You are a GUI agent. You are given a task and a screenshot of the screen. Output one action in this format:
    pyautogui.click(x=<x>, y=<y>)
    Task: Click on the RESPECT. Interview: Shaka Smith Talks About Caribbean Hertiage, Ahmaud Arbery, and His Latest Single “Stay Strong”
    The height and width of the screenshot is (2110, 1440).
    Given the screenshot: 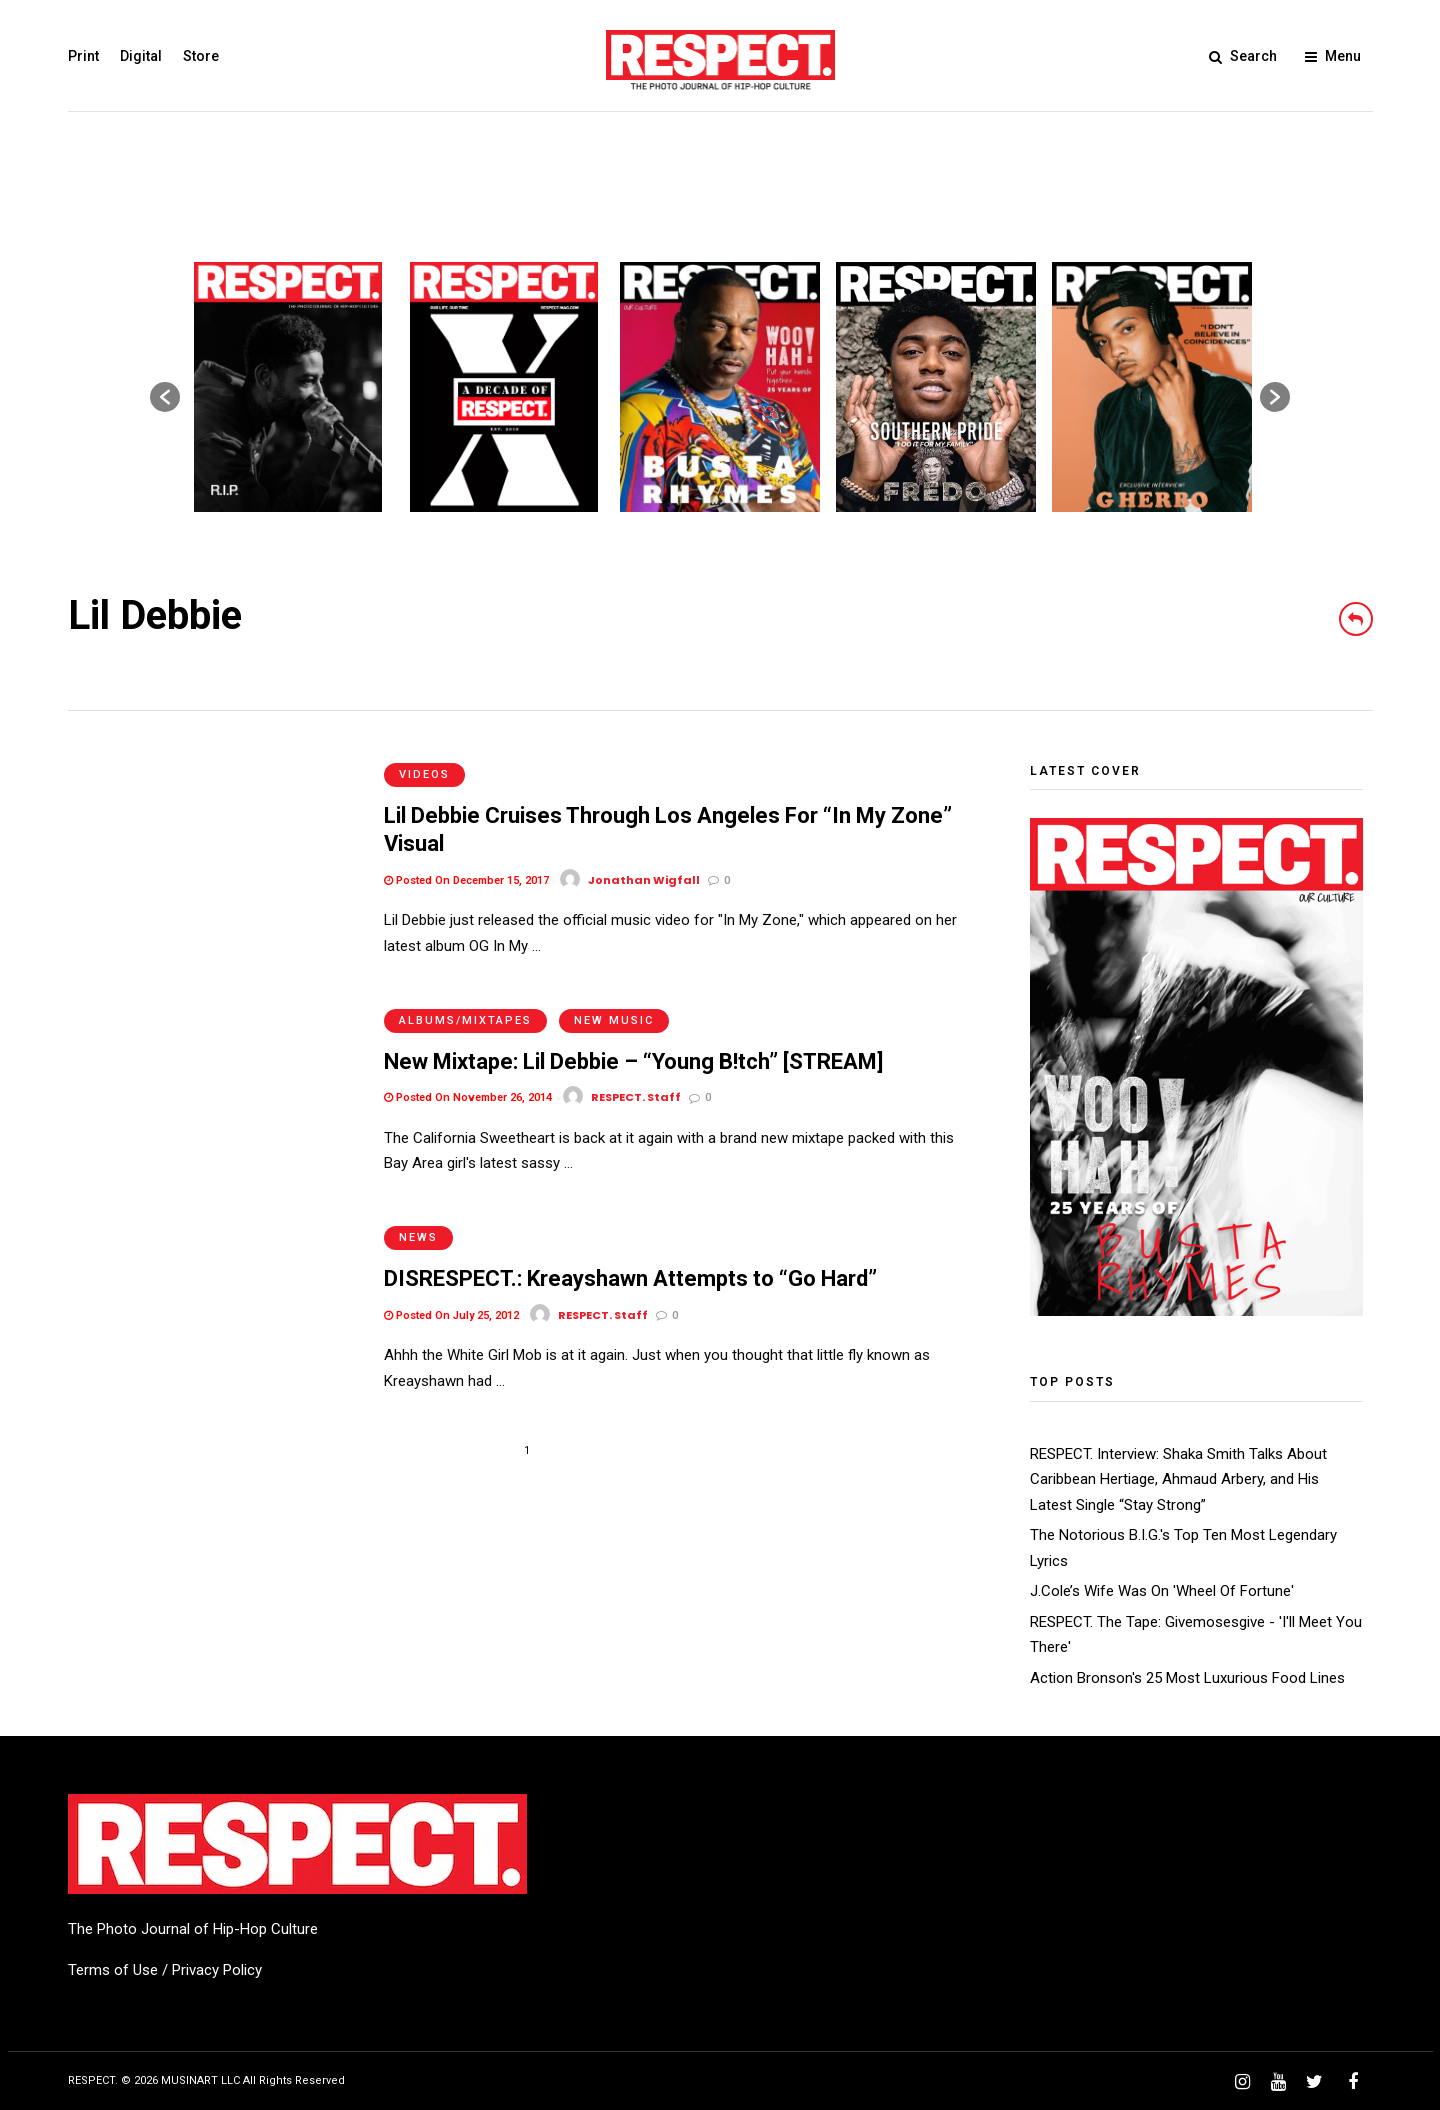 What is the action you would take?
    pyautogui.click(x=1178, y=1479)
    